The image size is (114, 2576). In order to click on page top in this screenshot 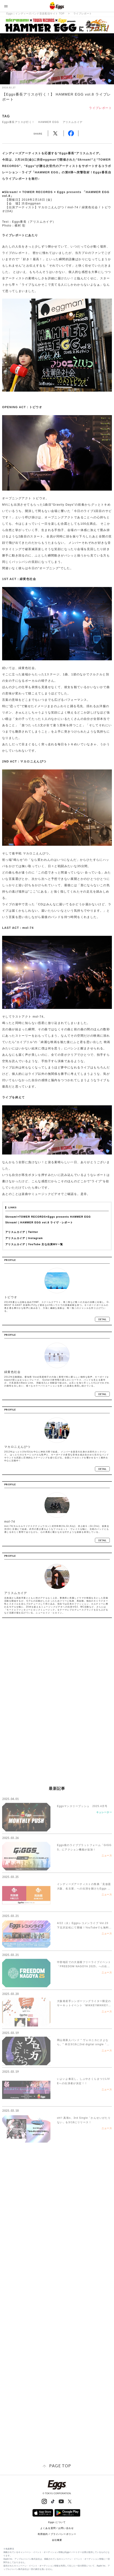, I will do `click(60, 2465)`.